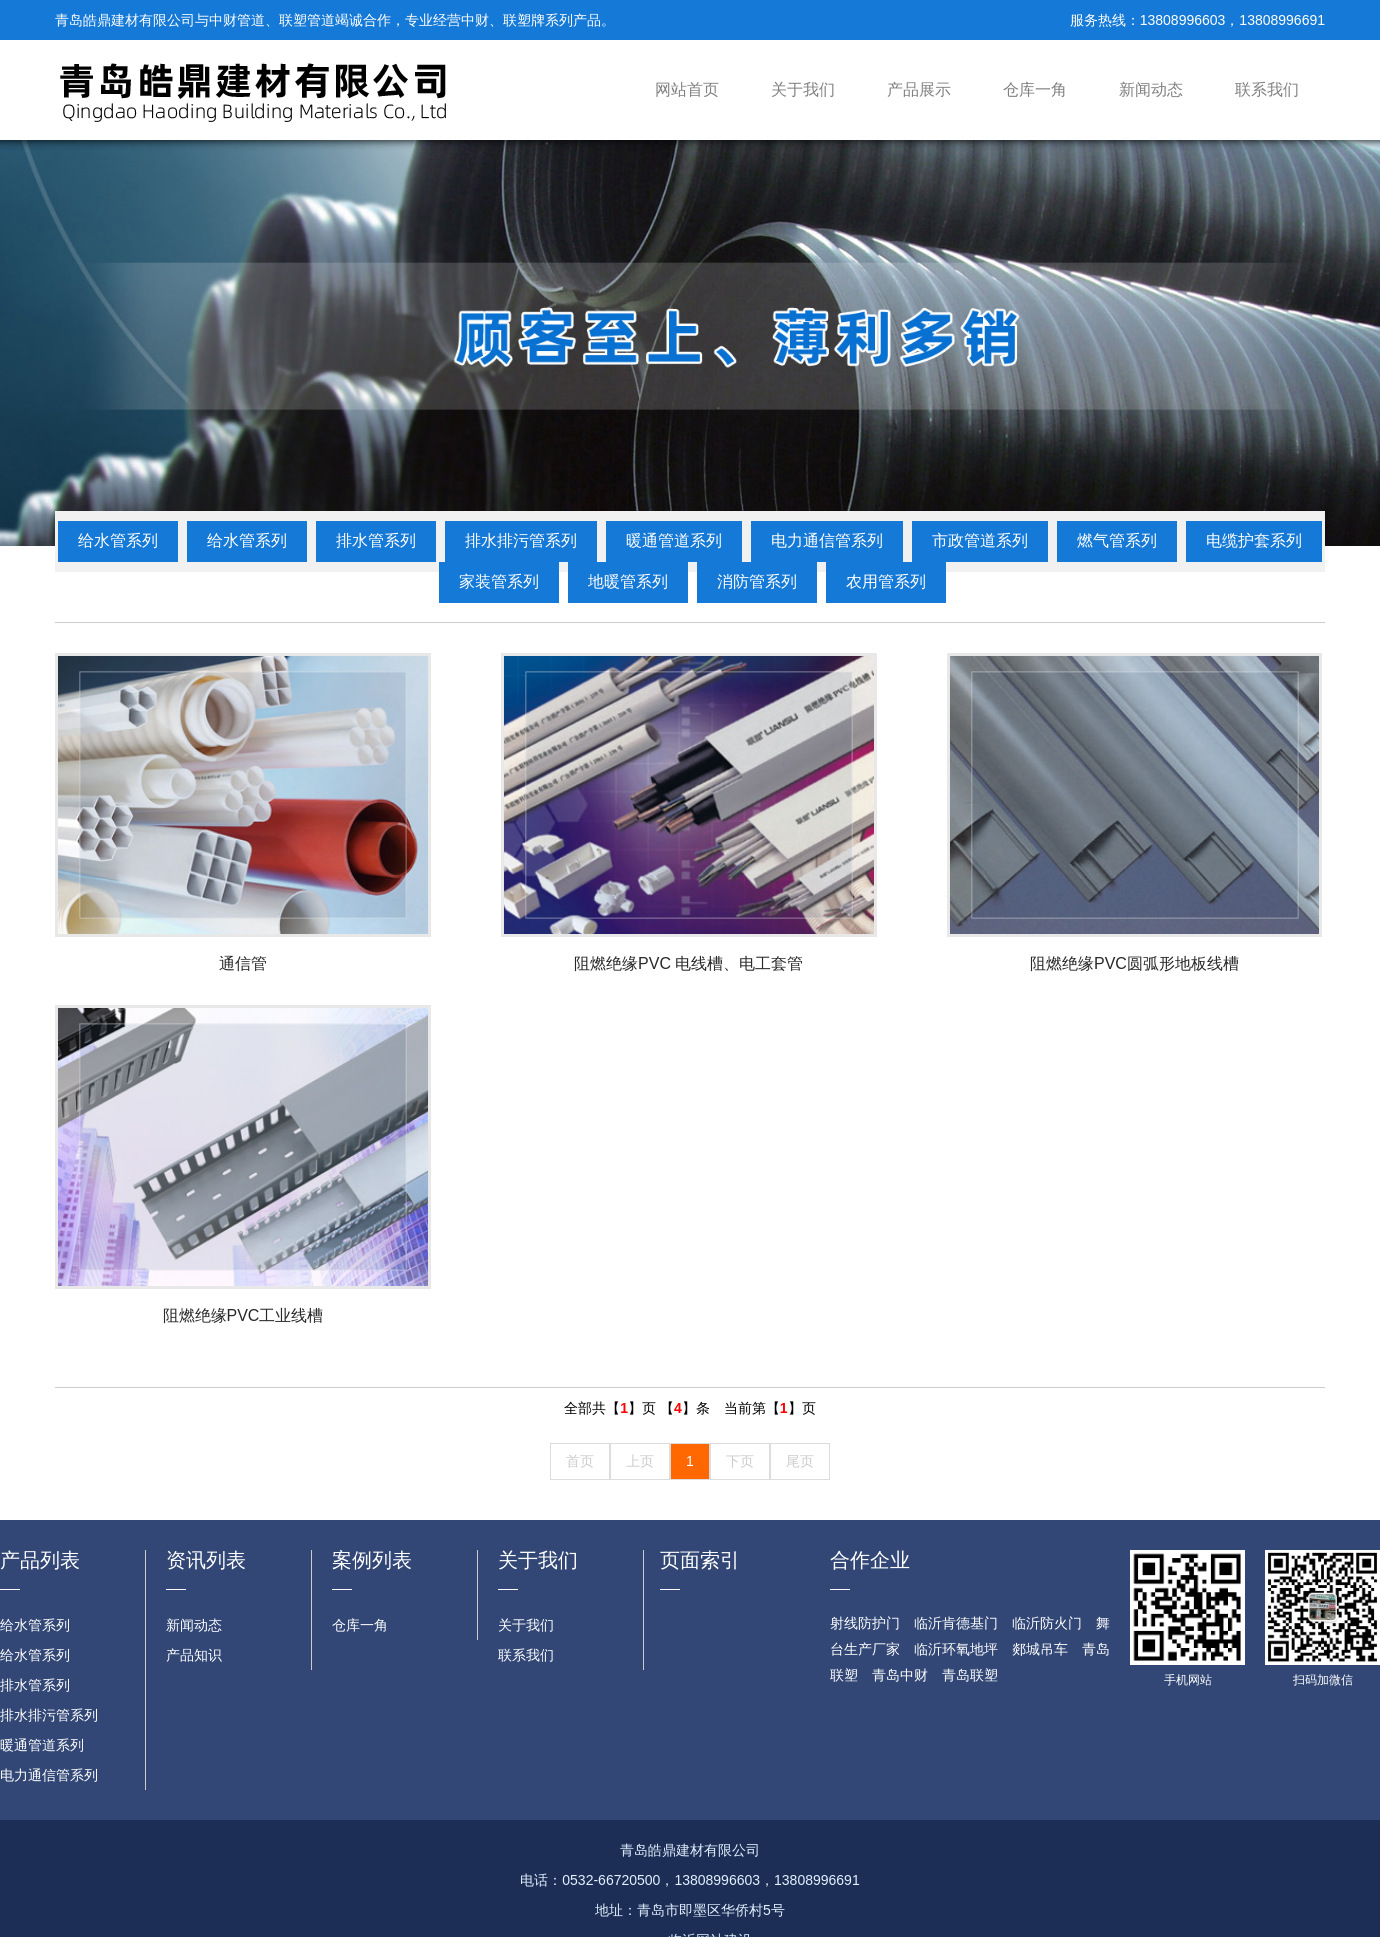  What do you see at coordinates (521, 540) in the screenshot?
I see `排水排污管系列` at bounding box center [521, 540].